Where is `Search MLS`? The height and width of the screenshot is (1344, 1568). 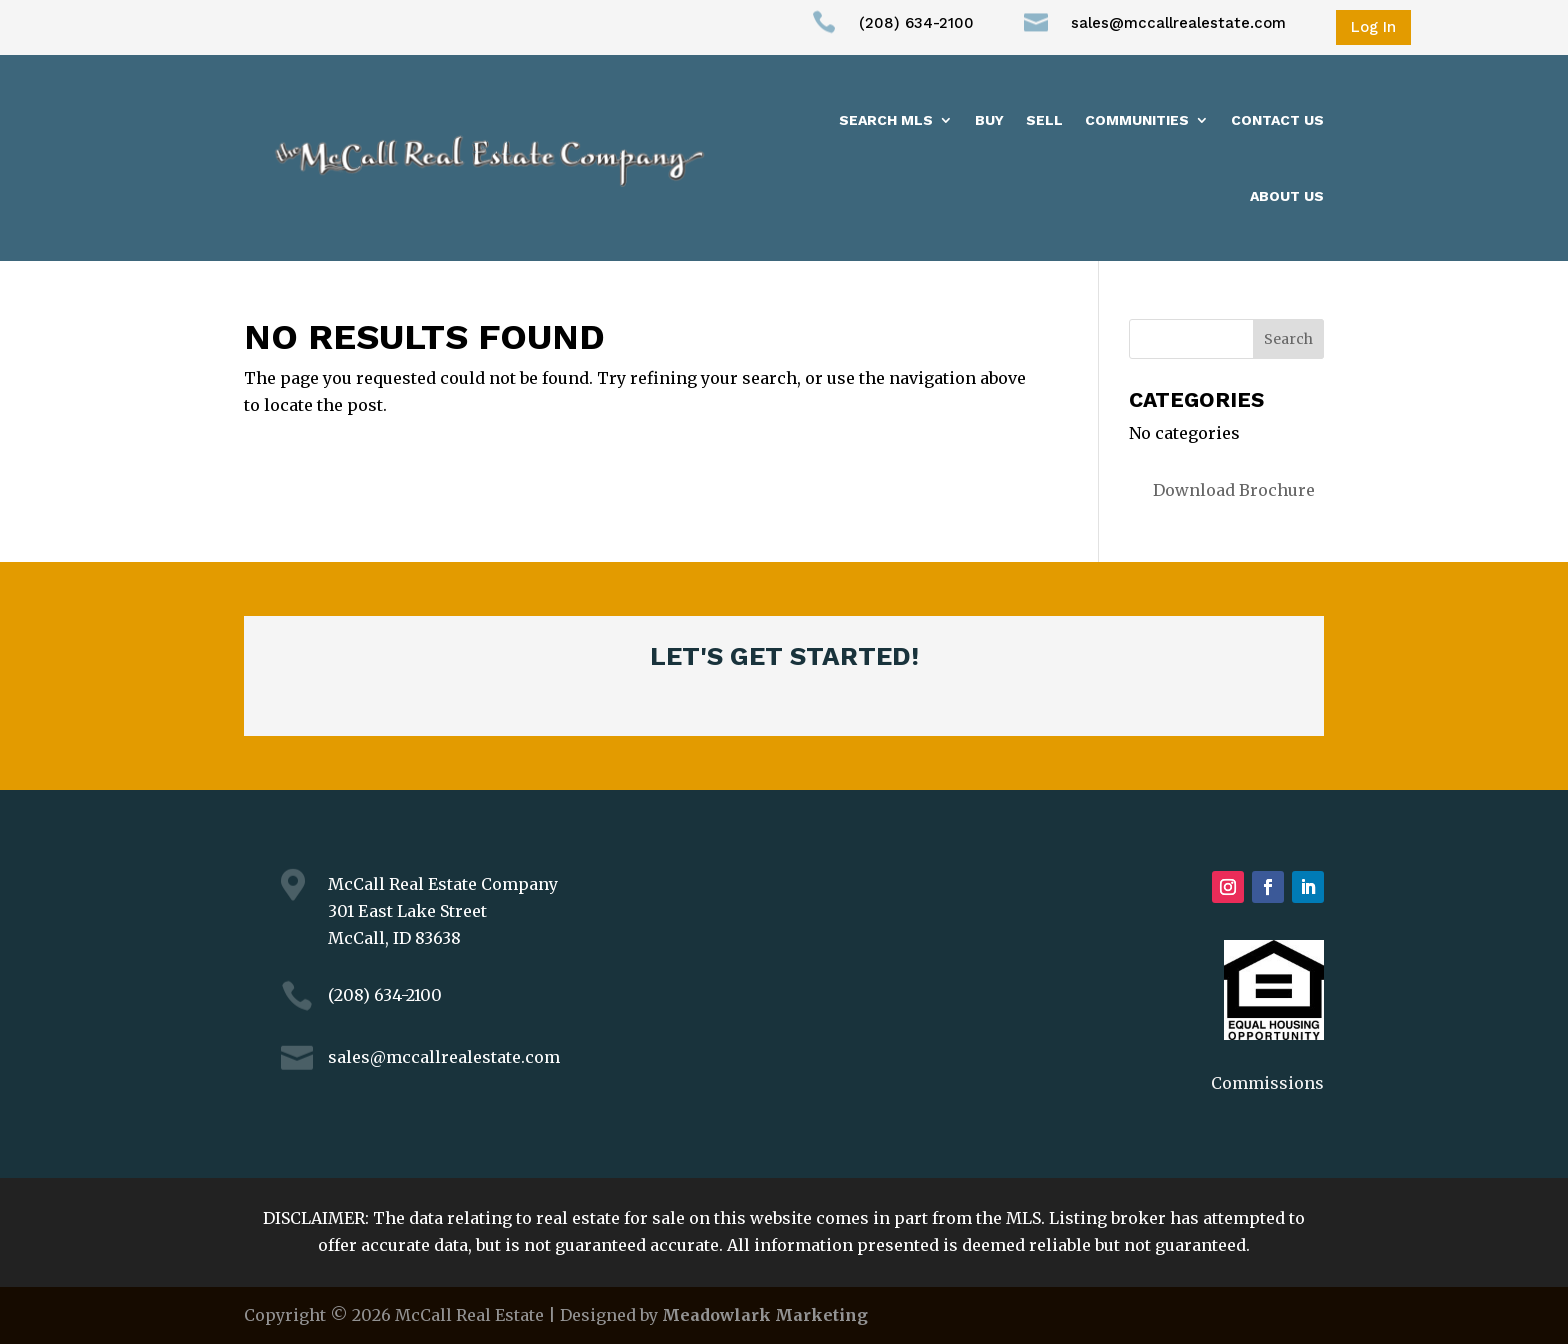 Search MLS is located at coordinates (886, 120).